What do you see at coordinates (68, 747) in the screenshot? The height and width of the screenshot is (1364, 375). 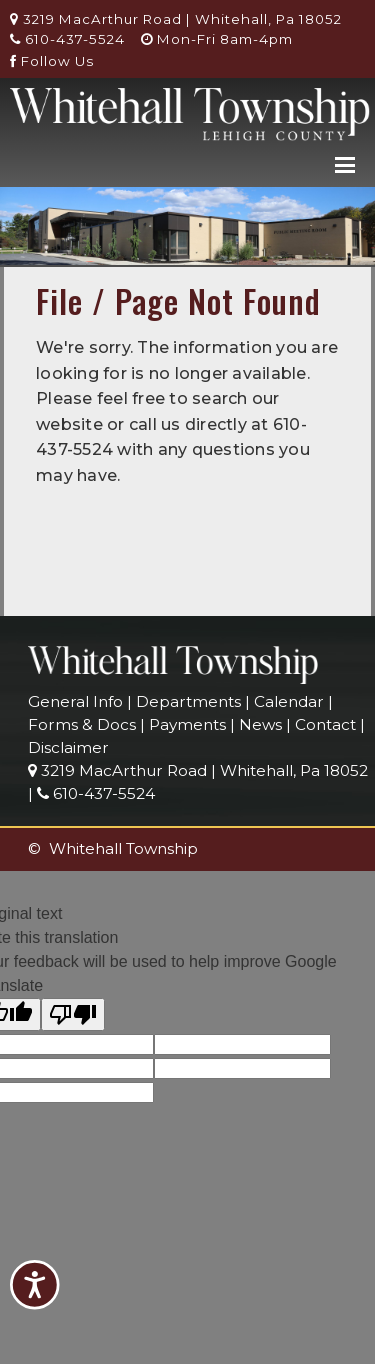 I see `Disclaimer` at bounding box center [68, 747].